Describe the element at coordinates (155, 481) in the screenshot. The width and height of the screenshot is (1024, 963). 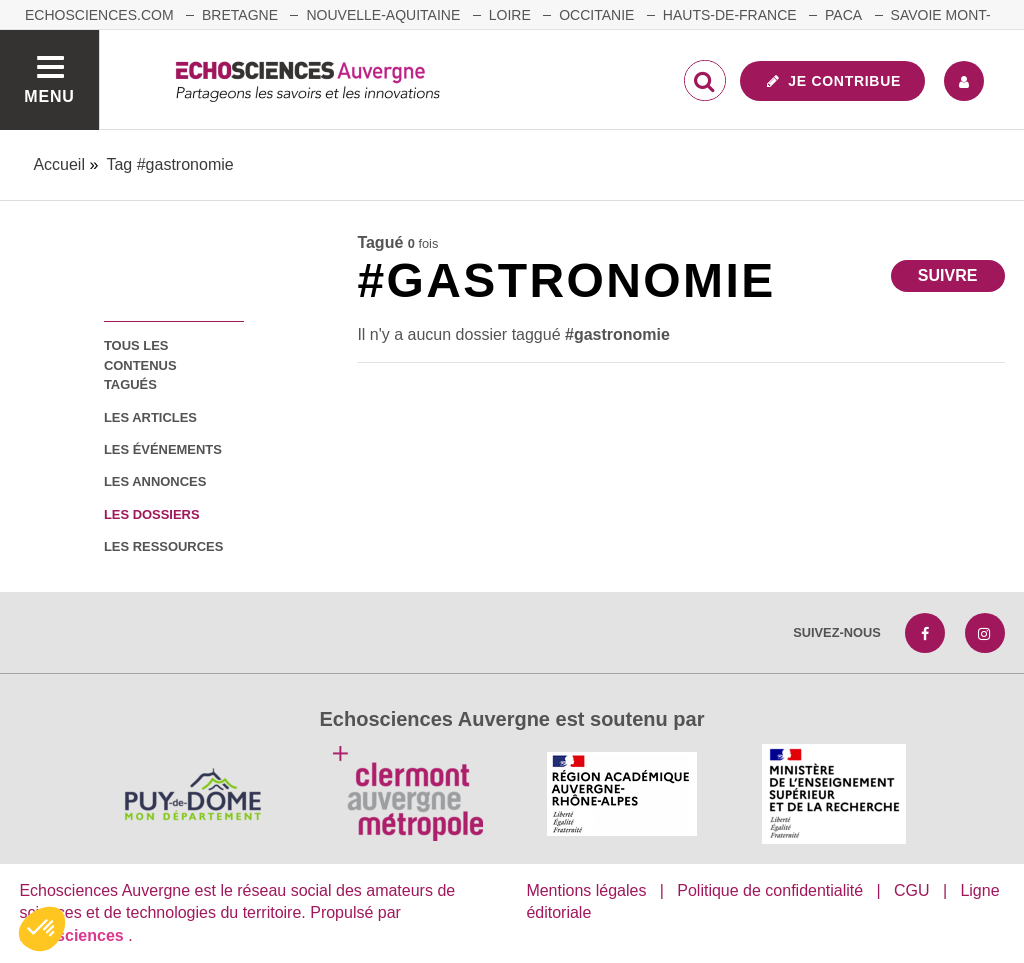
I see `les annonces` at that location.